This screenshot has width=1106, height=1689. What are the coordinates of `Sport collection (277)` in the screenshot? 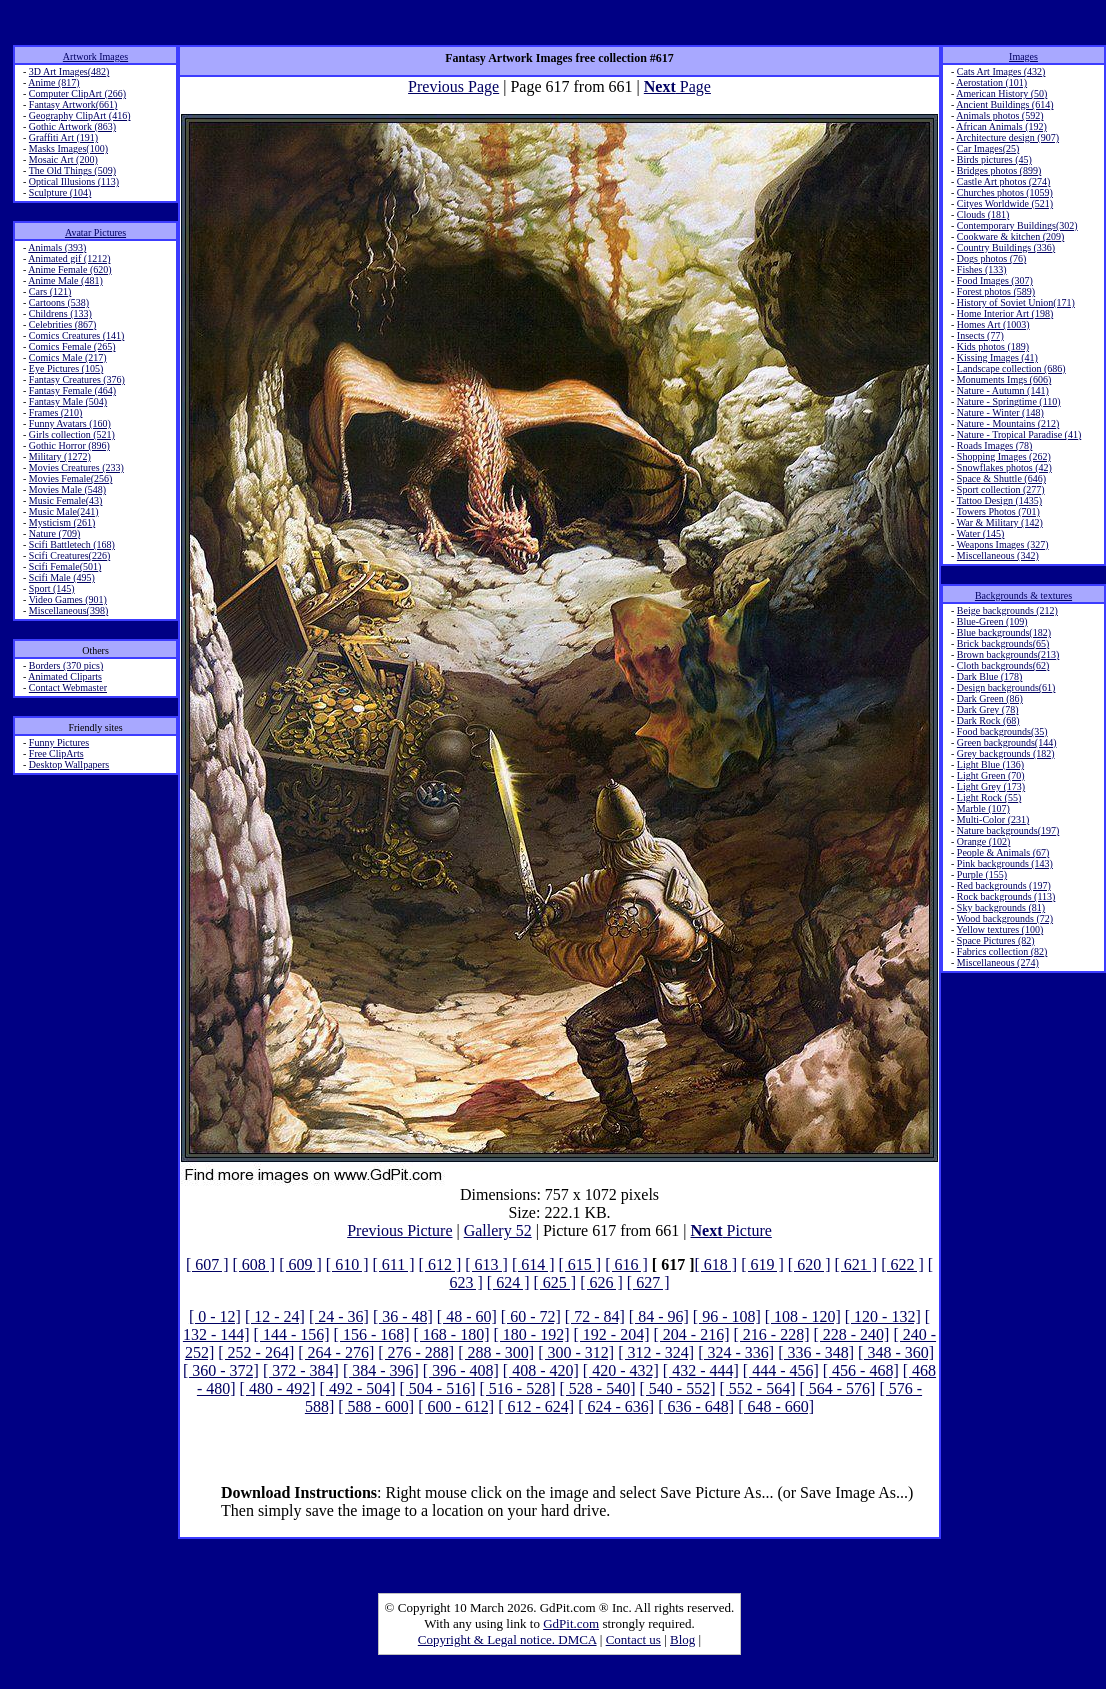 It's located at (1001, 489).